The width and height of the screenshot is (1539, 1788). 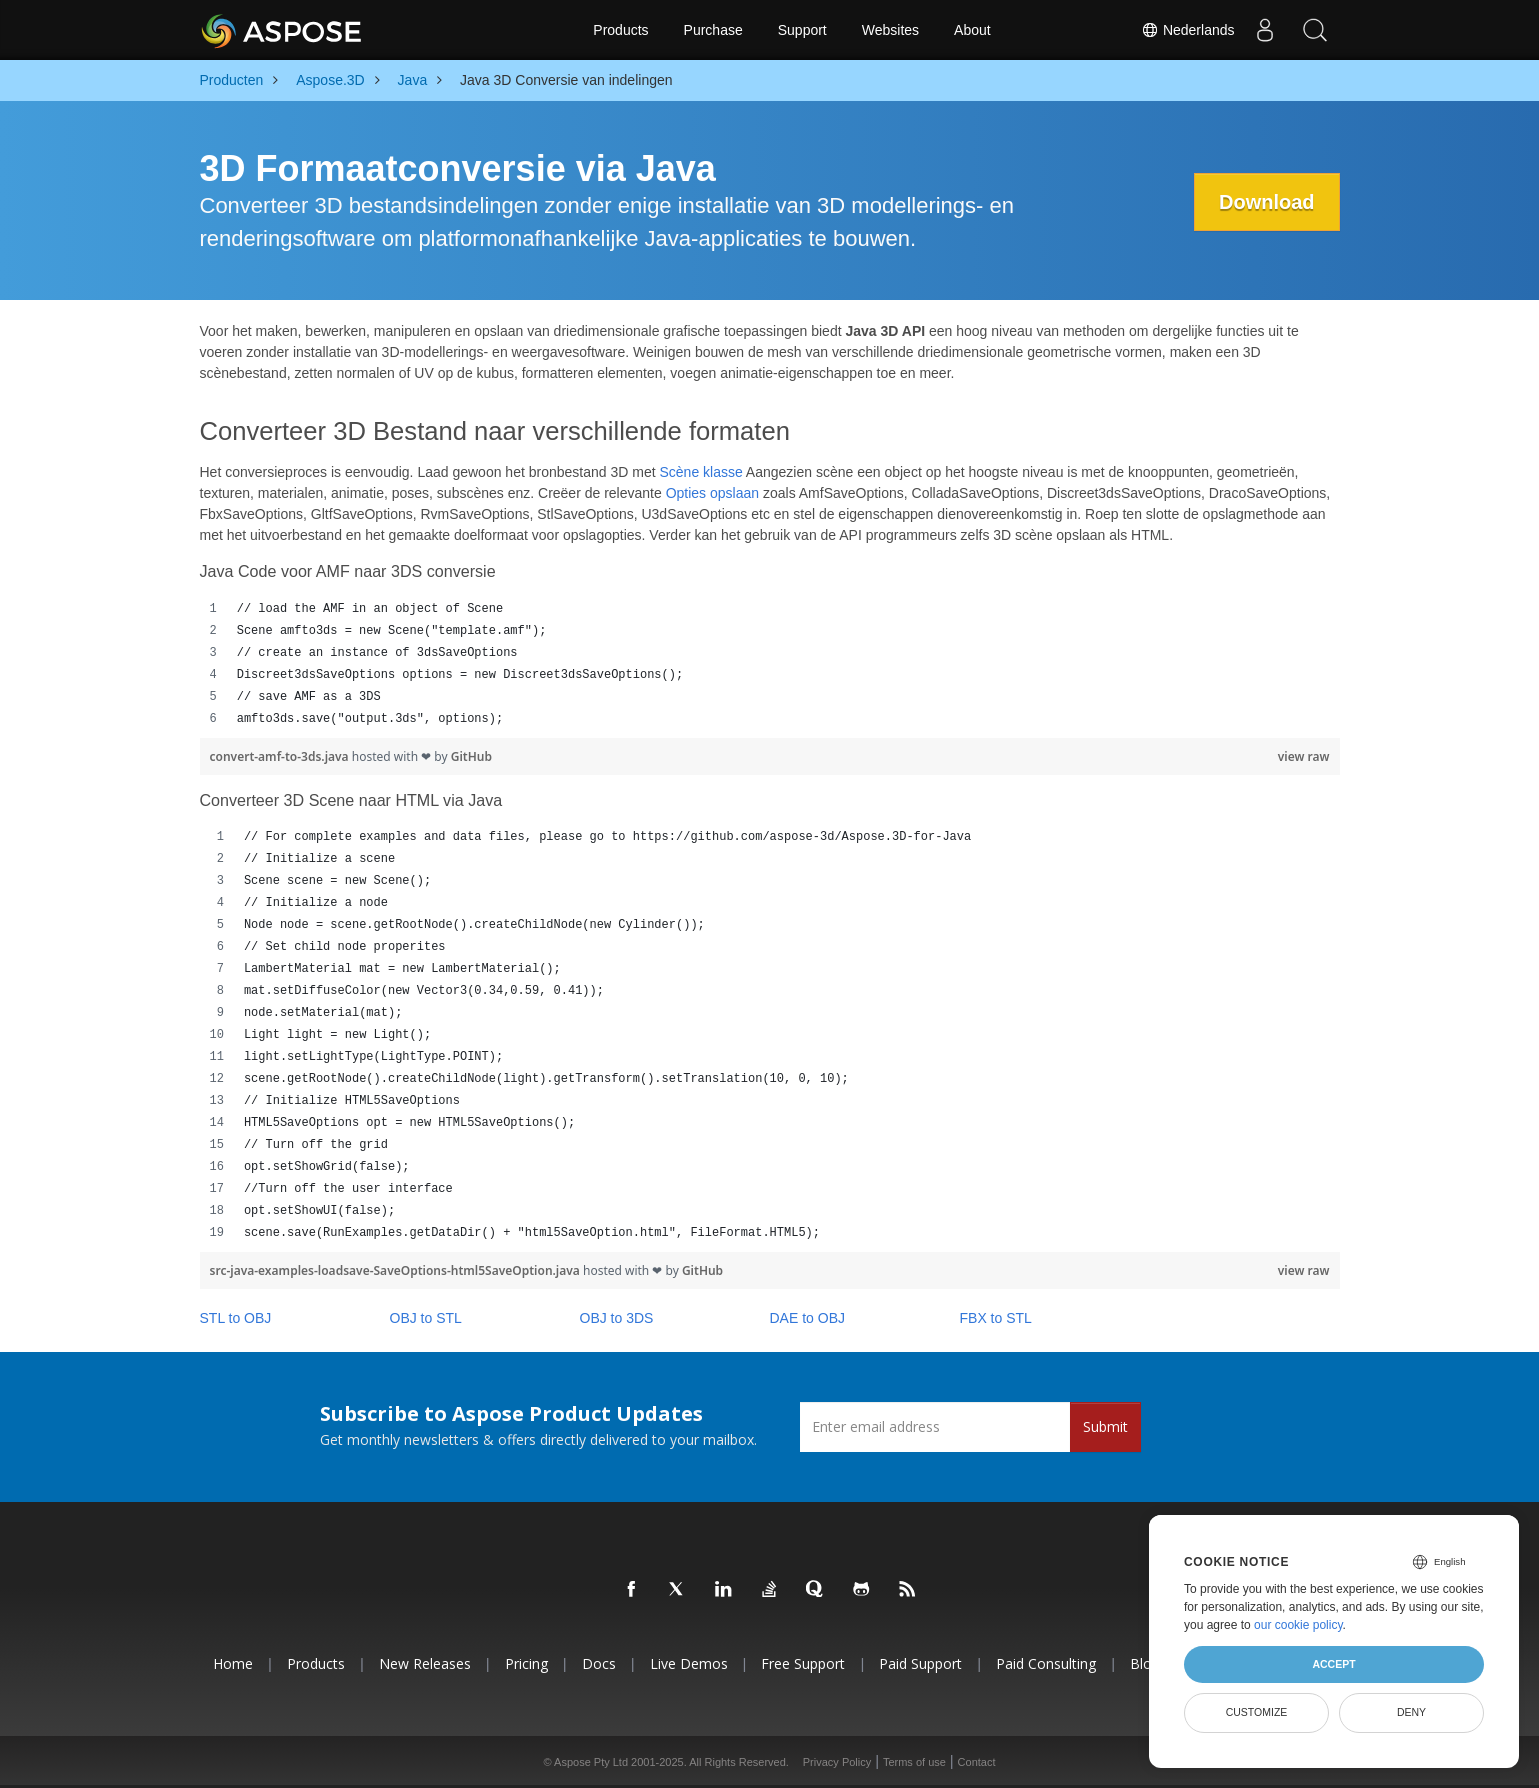 I want to click on DAE to OBJ, so click(x=807, y=1318).